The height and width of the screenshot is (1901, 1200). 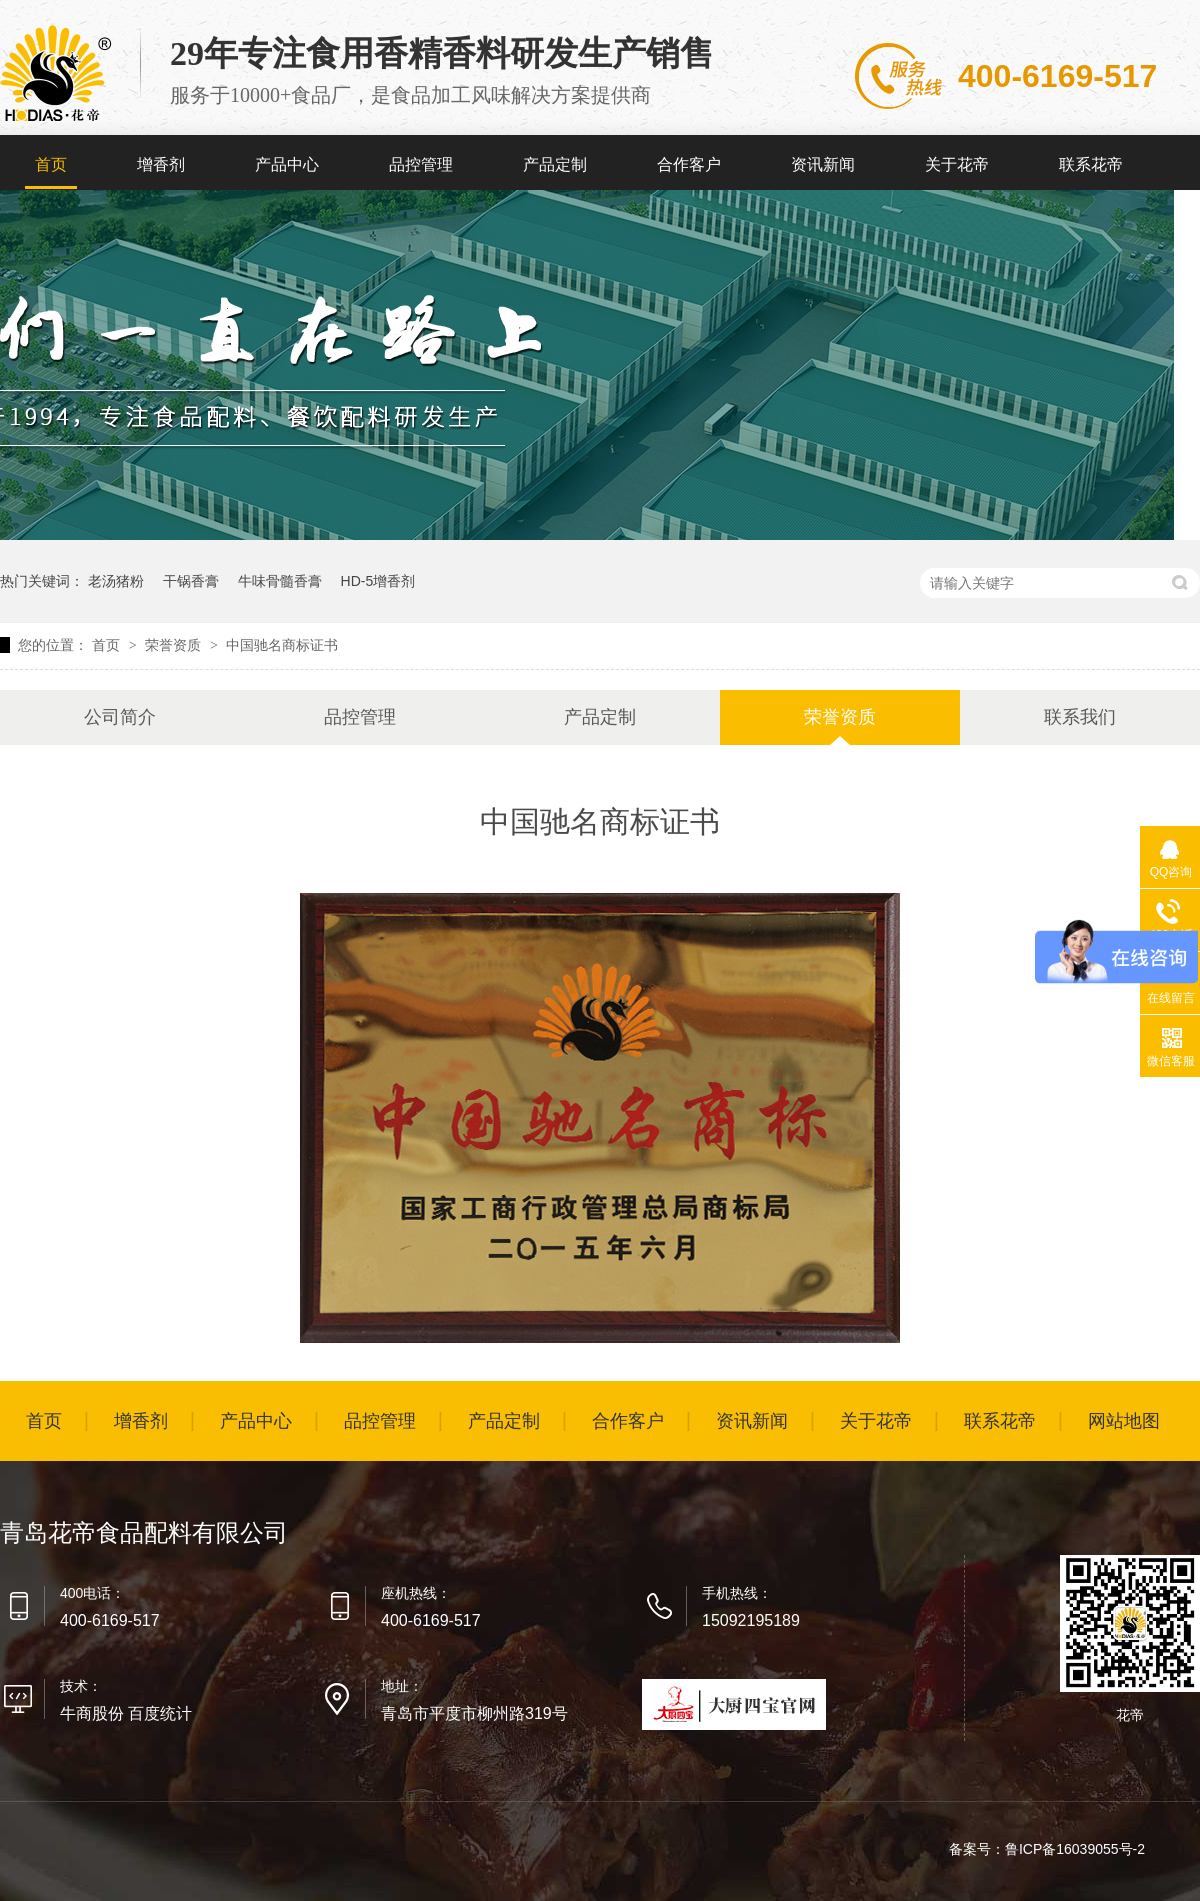 What do you see at coordinates (378, 581) in the screenshot?
I see `HD-5增香剂` at bounding box center [378, 581].